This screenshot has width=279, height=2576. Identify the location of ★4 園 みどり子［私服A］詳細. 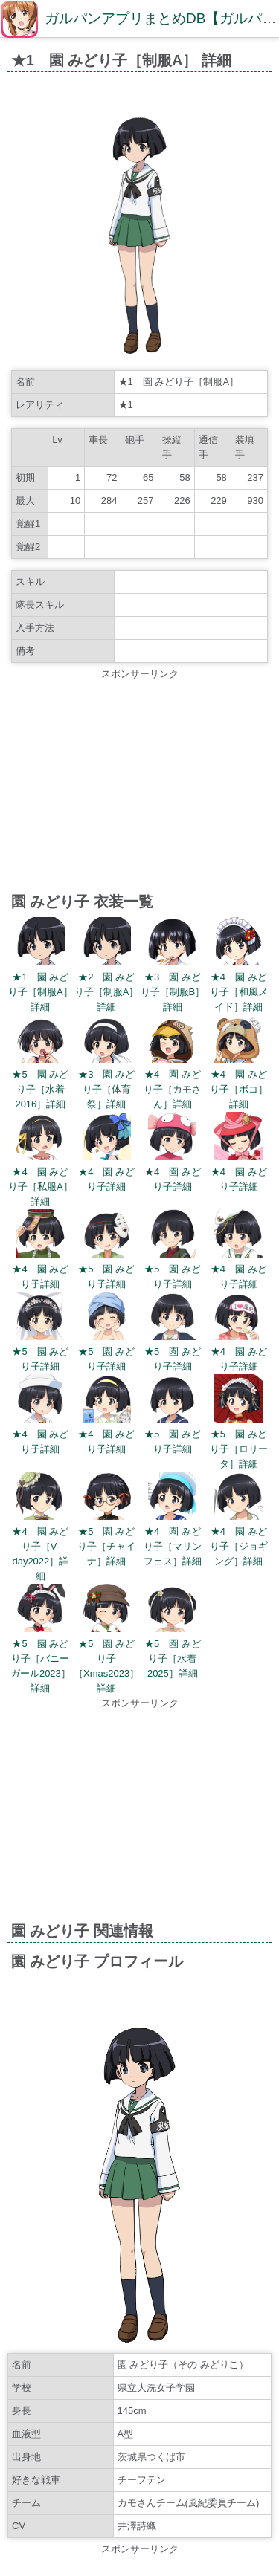
(40, 1186).